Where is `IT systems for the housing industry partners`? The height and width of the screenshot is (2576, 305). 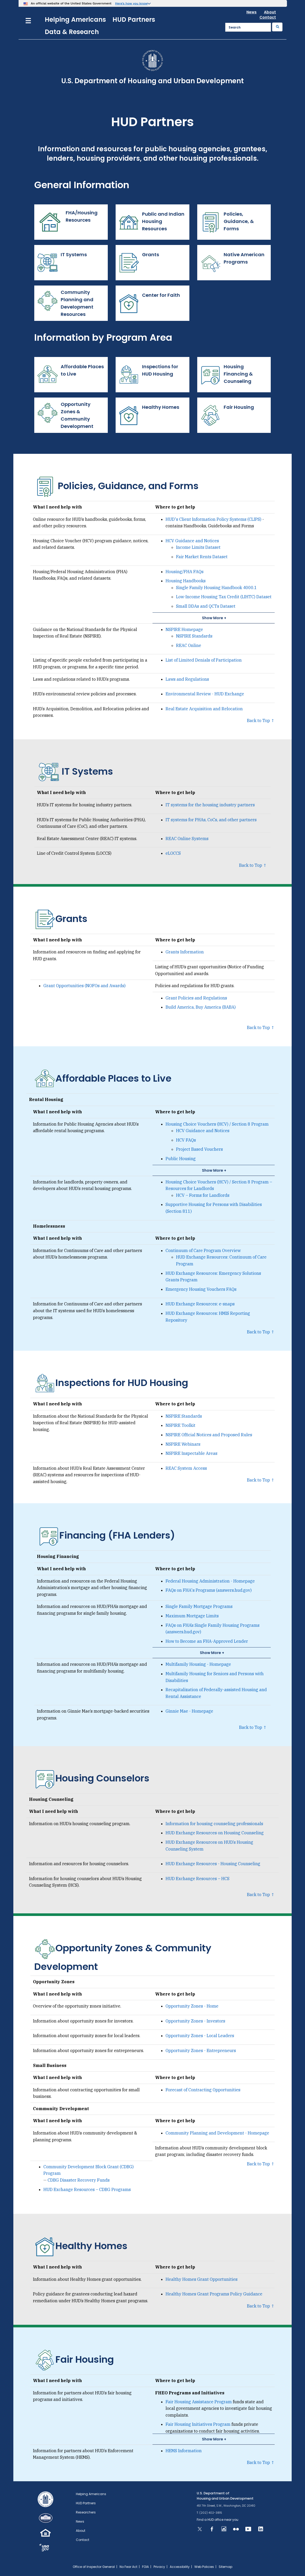 IT systems for the housing industry partners is located at coordinates (210, 804).